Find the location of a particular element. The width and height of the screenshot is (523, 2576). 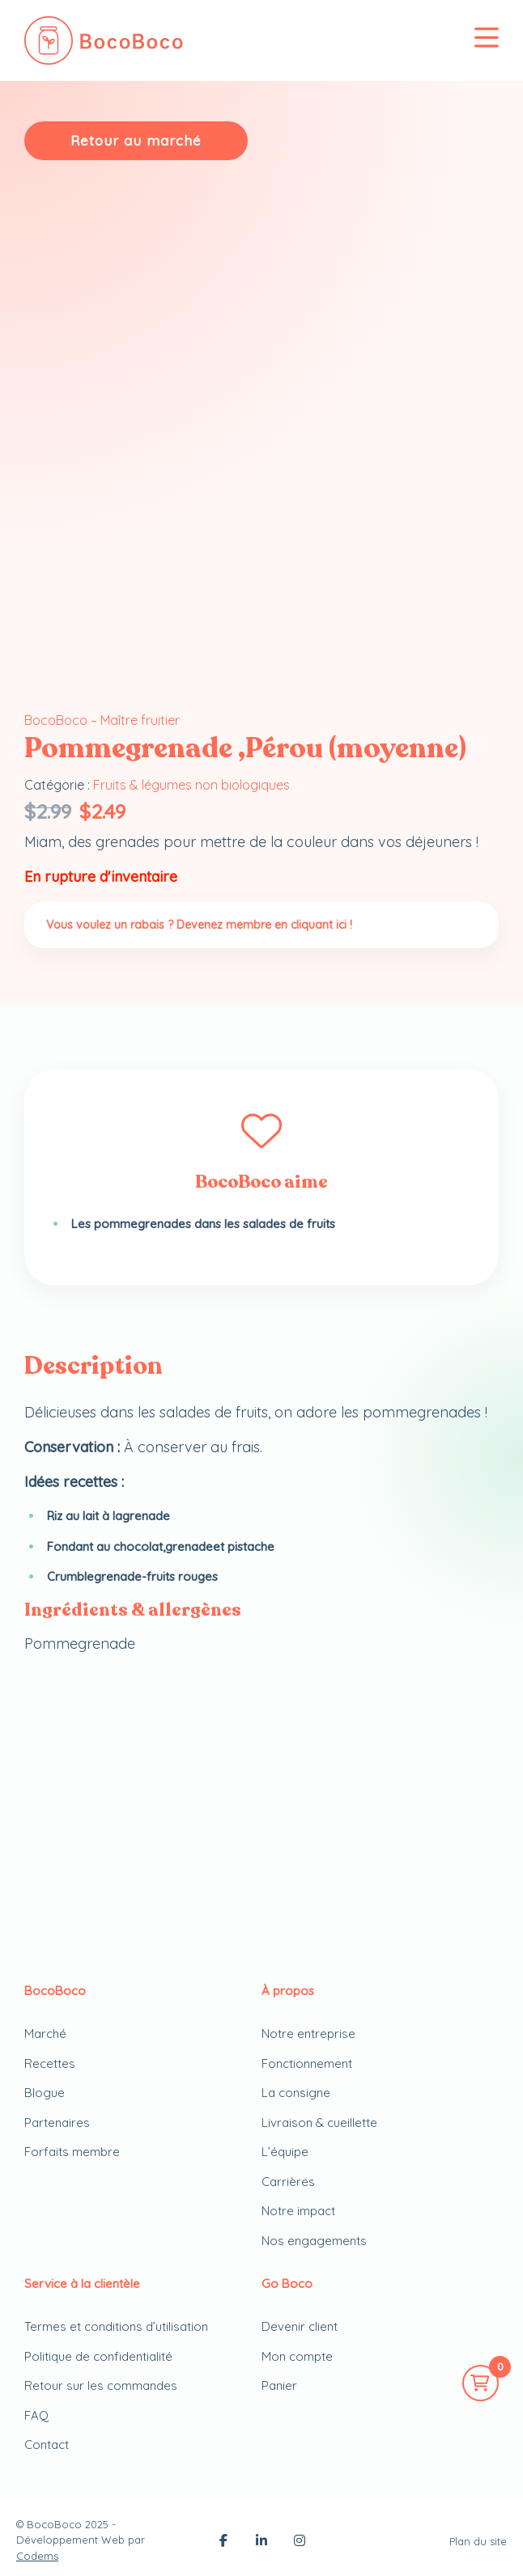

Contact is located at coordinates (46, 2444).